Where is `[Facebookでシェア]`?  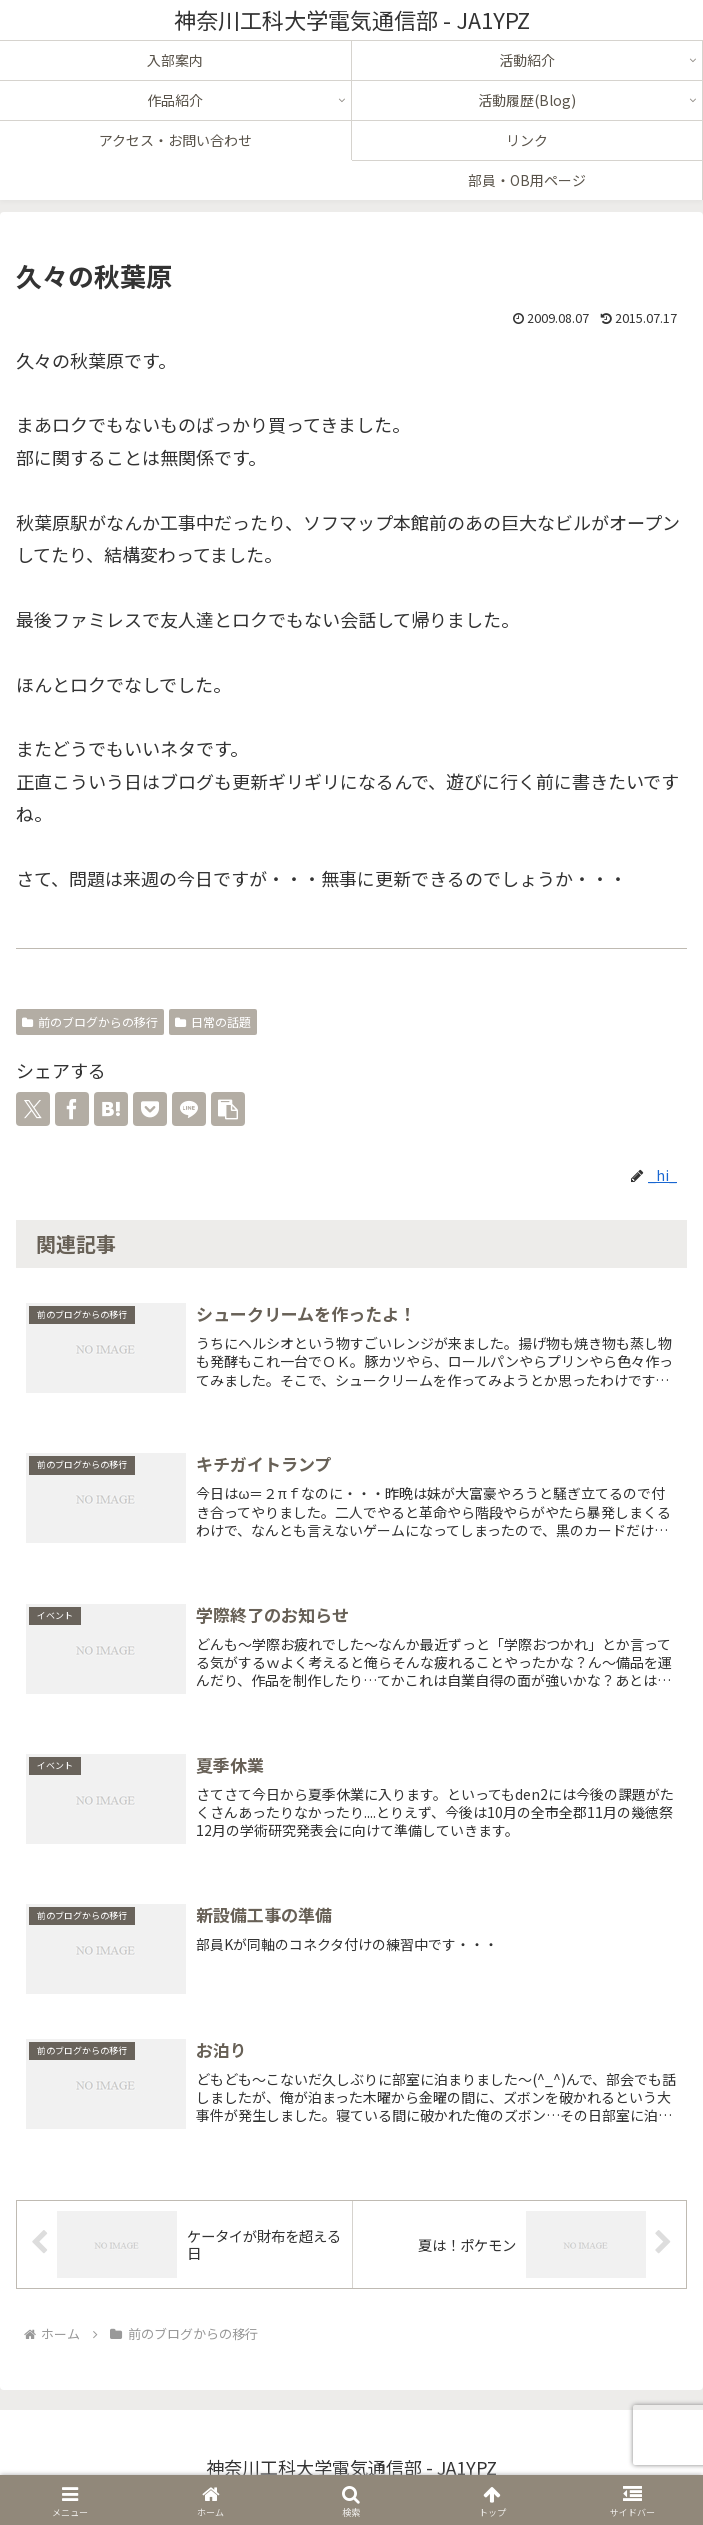 [Facebookでシェア] is located at coordinates (72, 1109).